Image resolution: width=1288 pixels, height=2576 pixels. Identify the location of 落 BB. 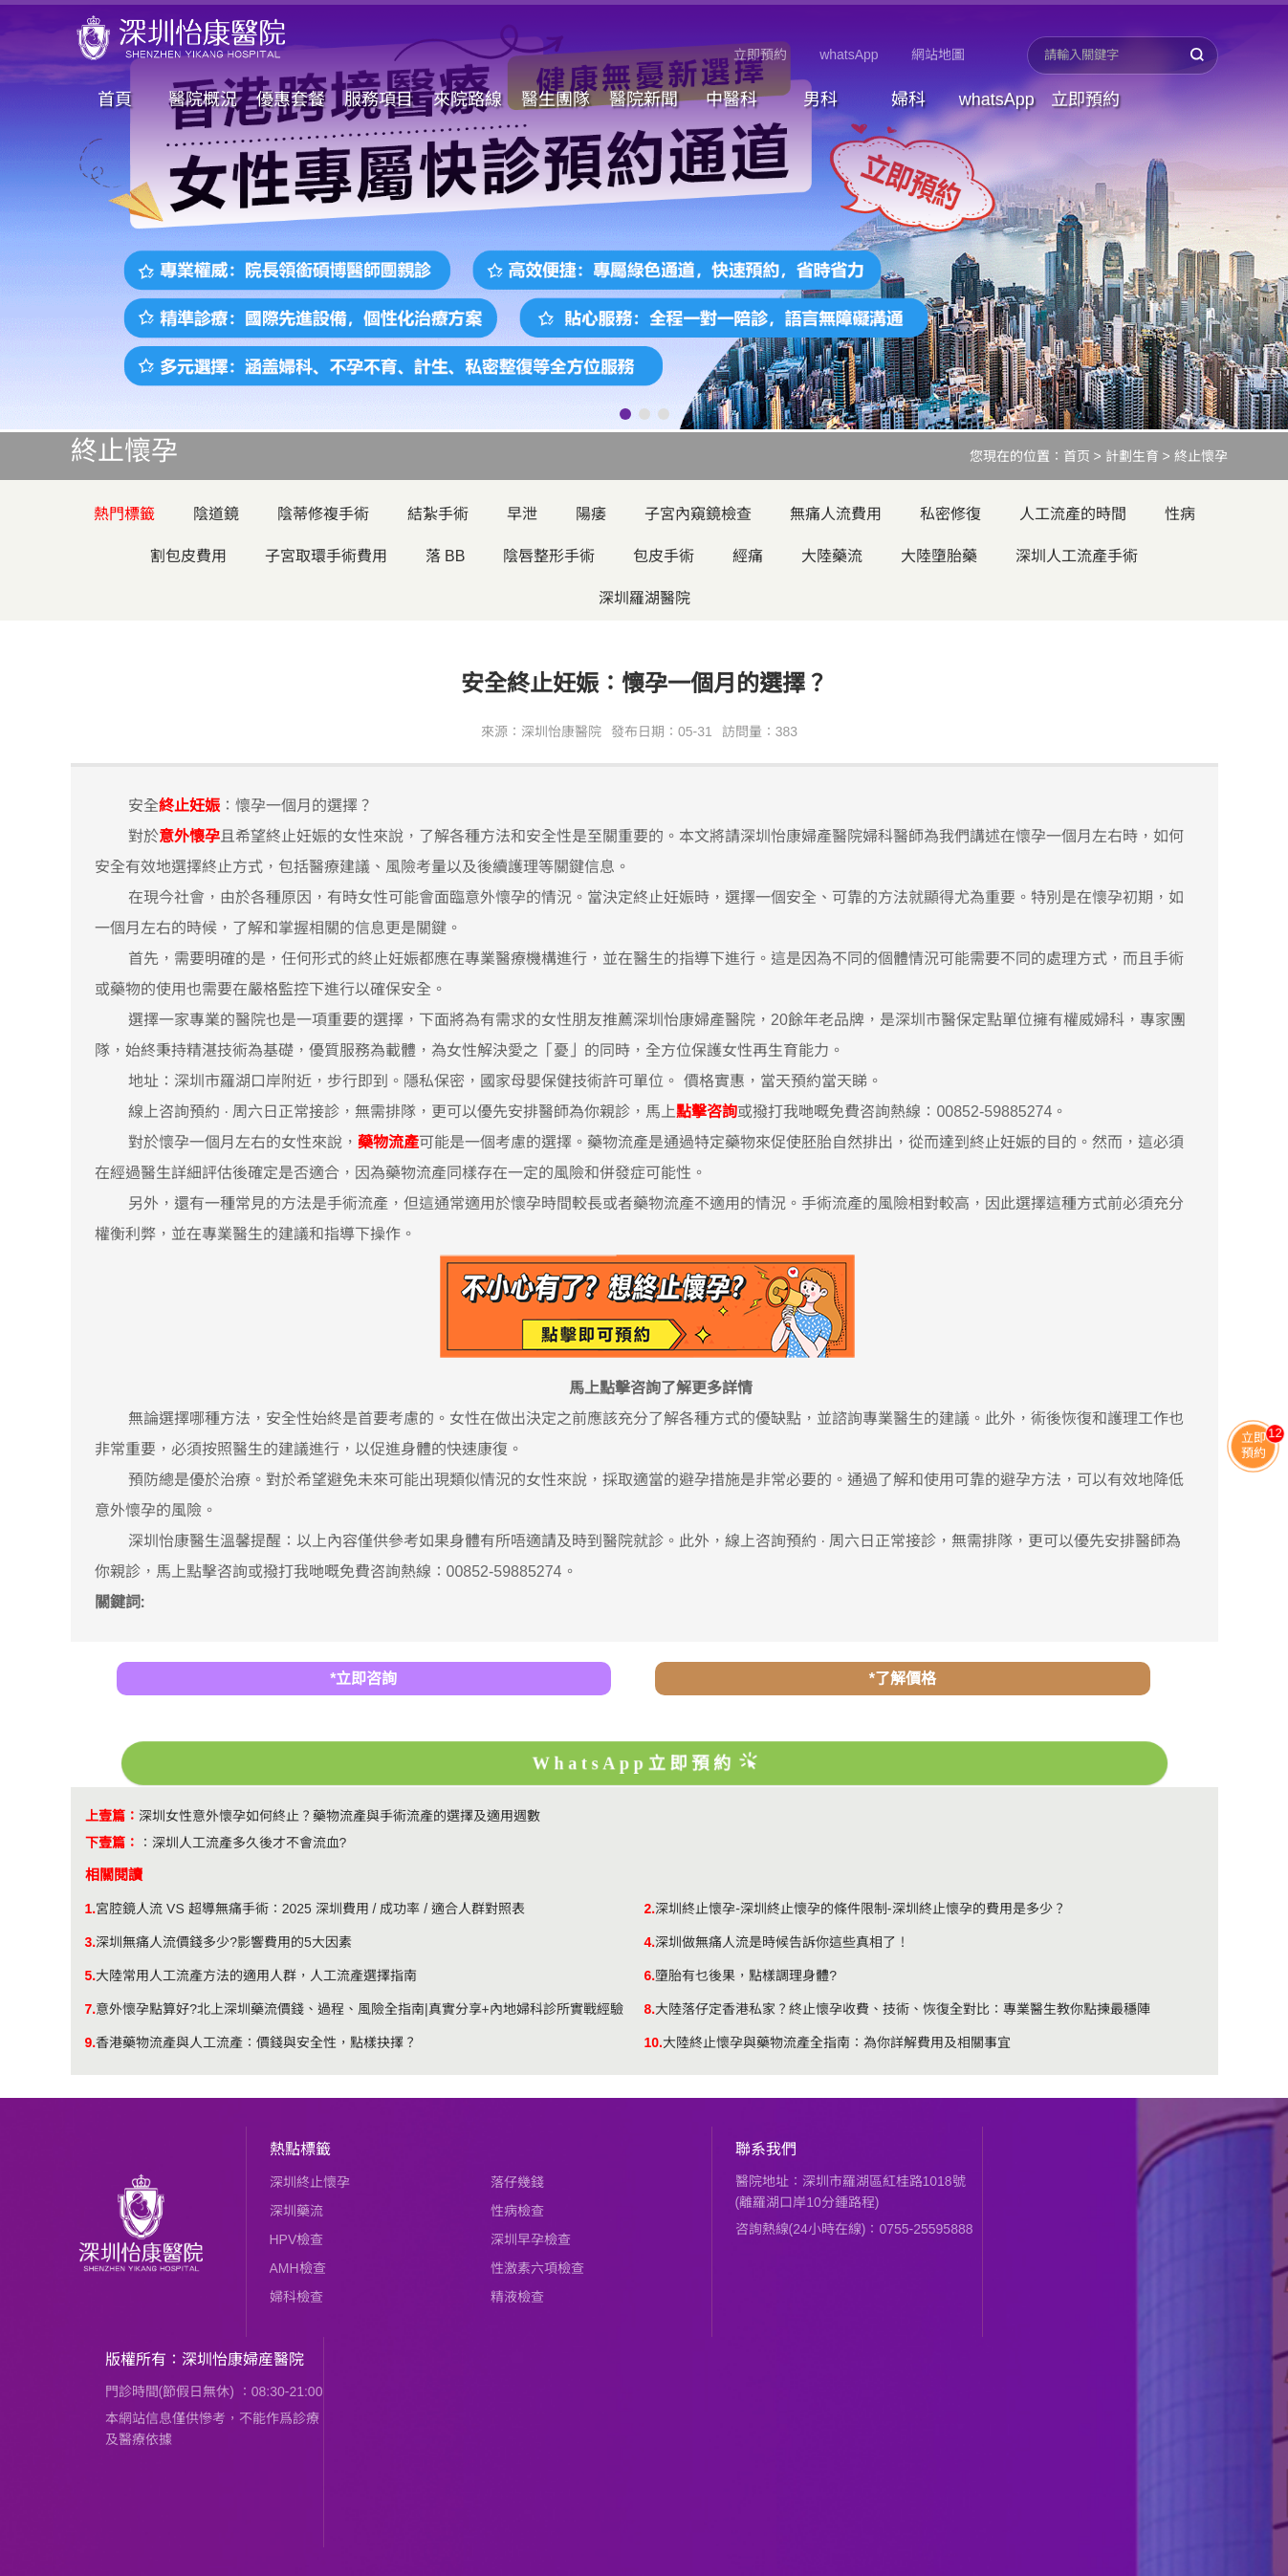
(446, 556).